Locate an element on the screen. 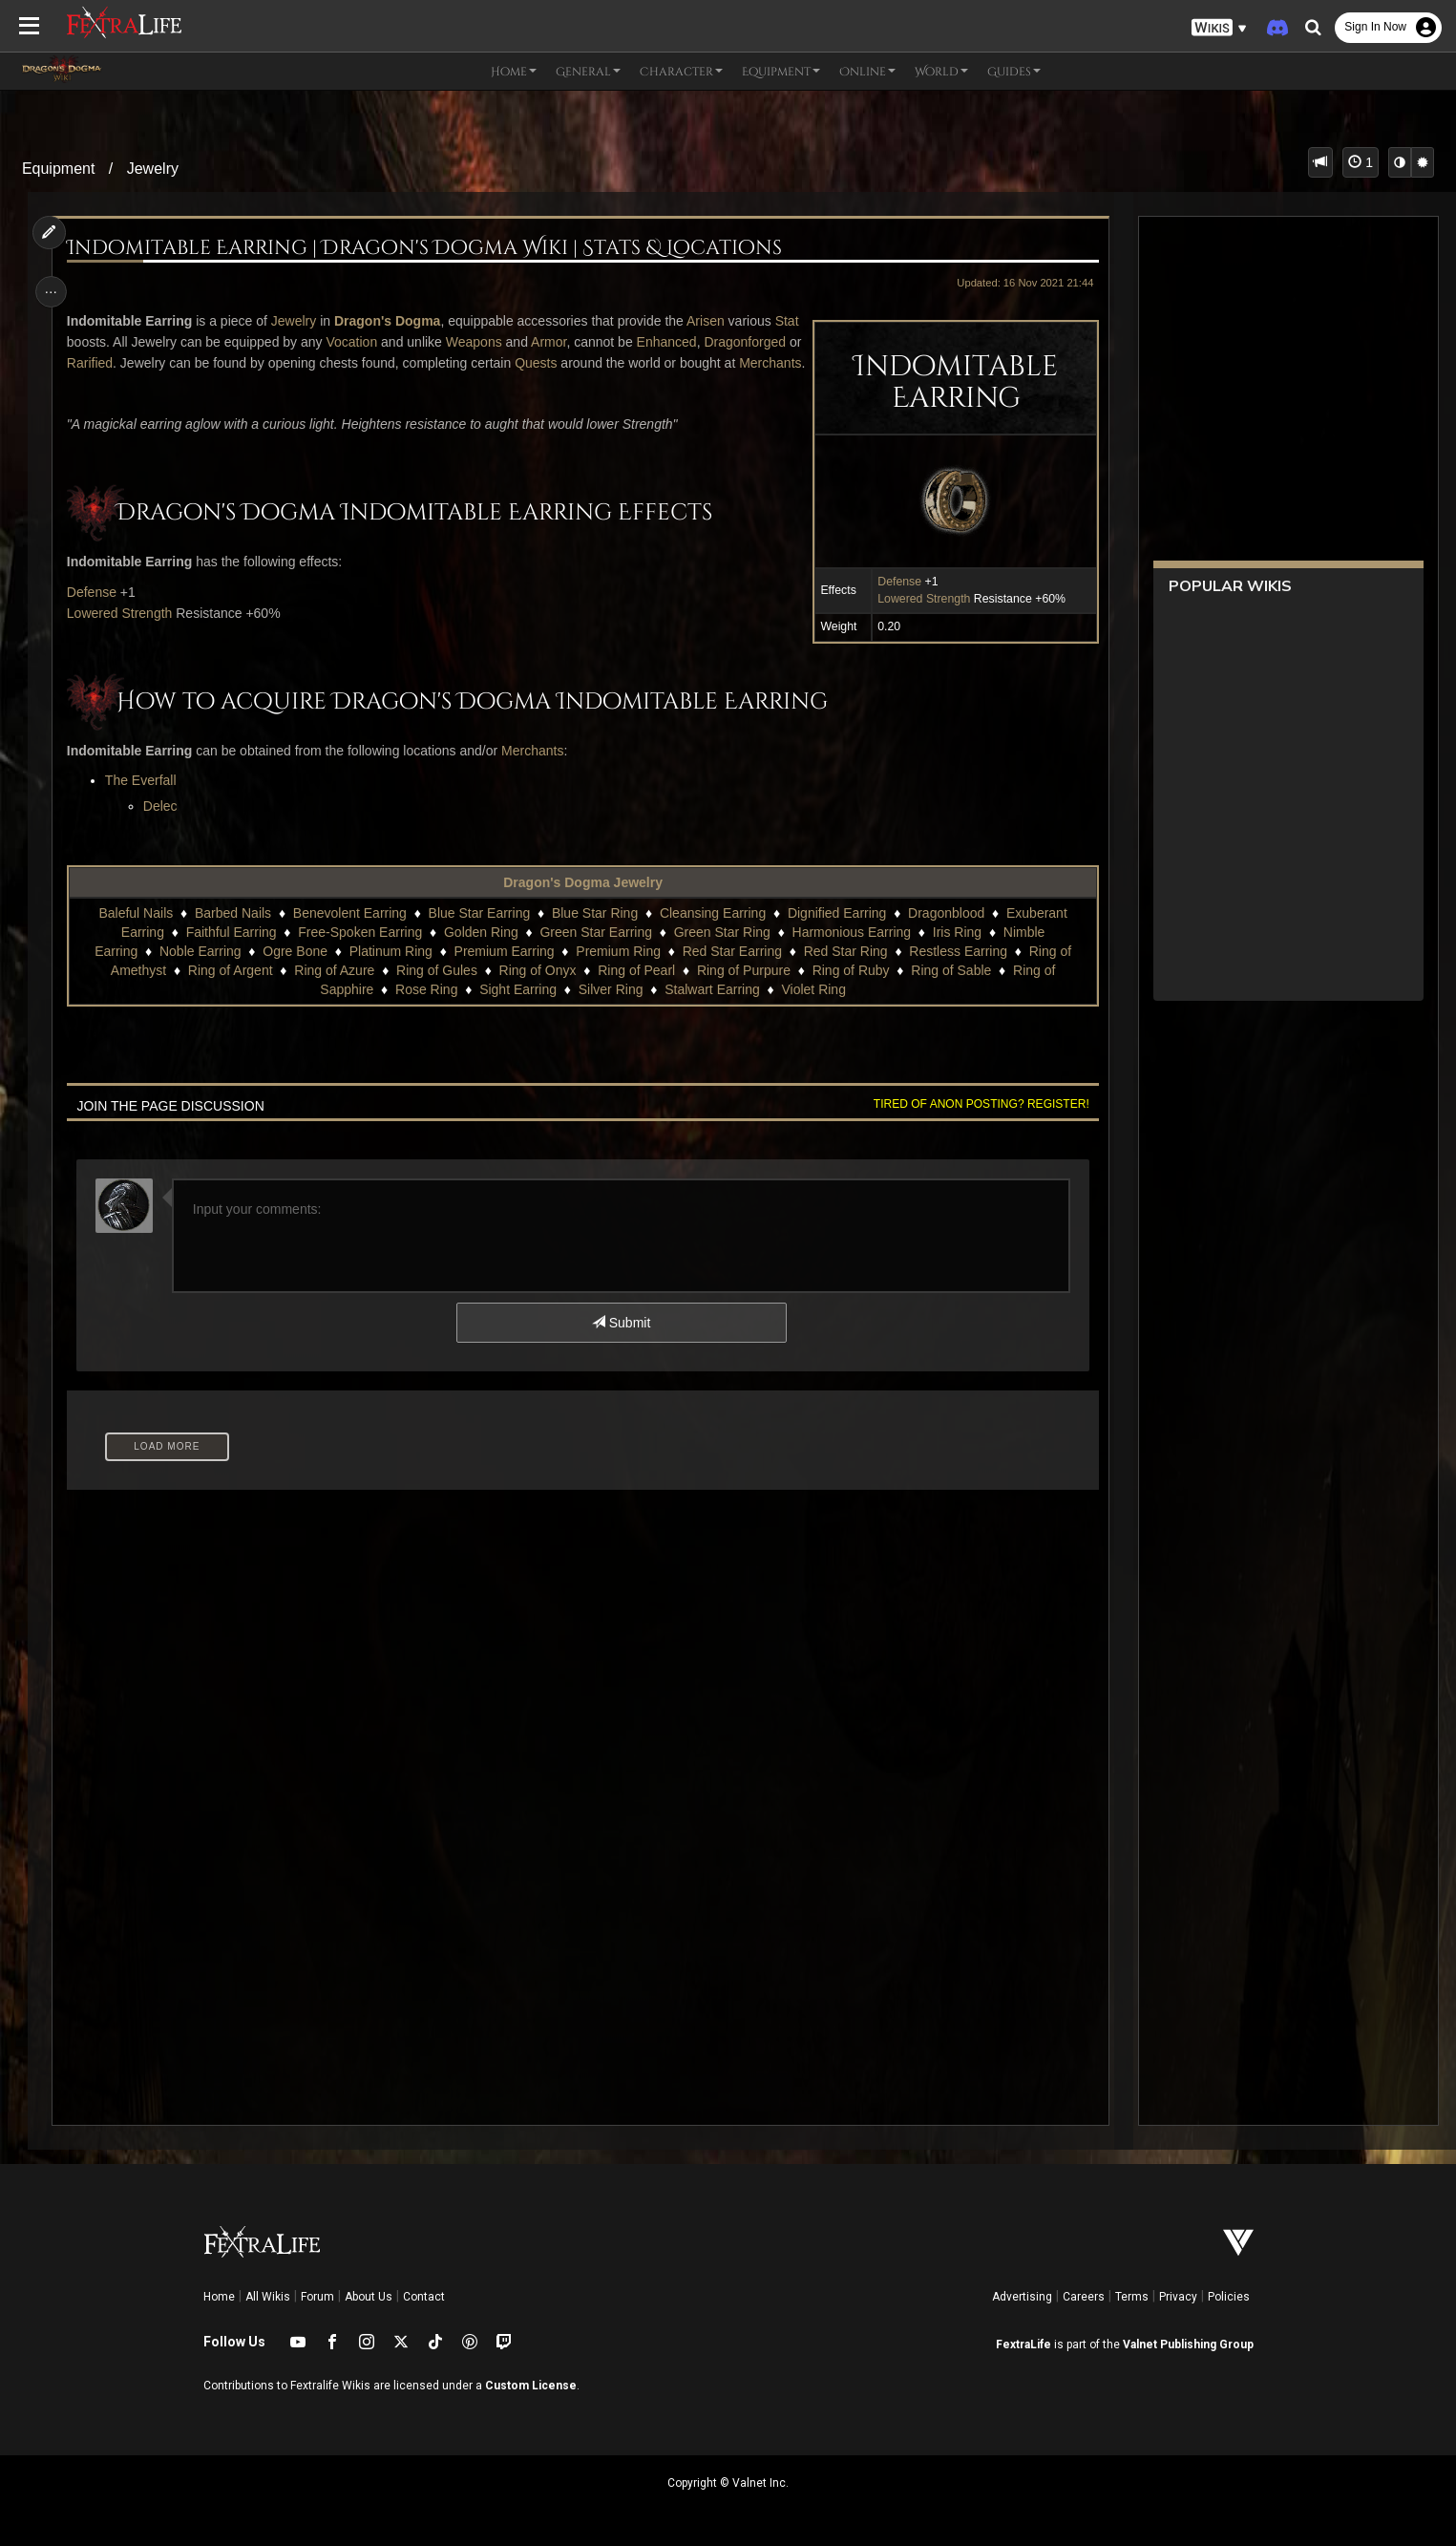 Image resolution: width=1456 pixels, height=2546 pixels. World [button] is located at coordinates (941, 71).